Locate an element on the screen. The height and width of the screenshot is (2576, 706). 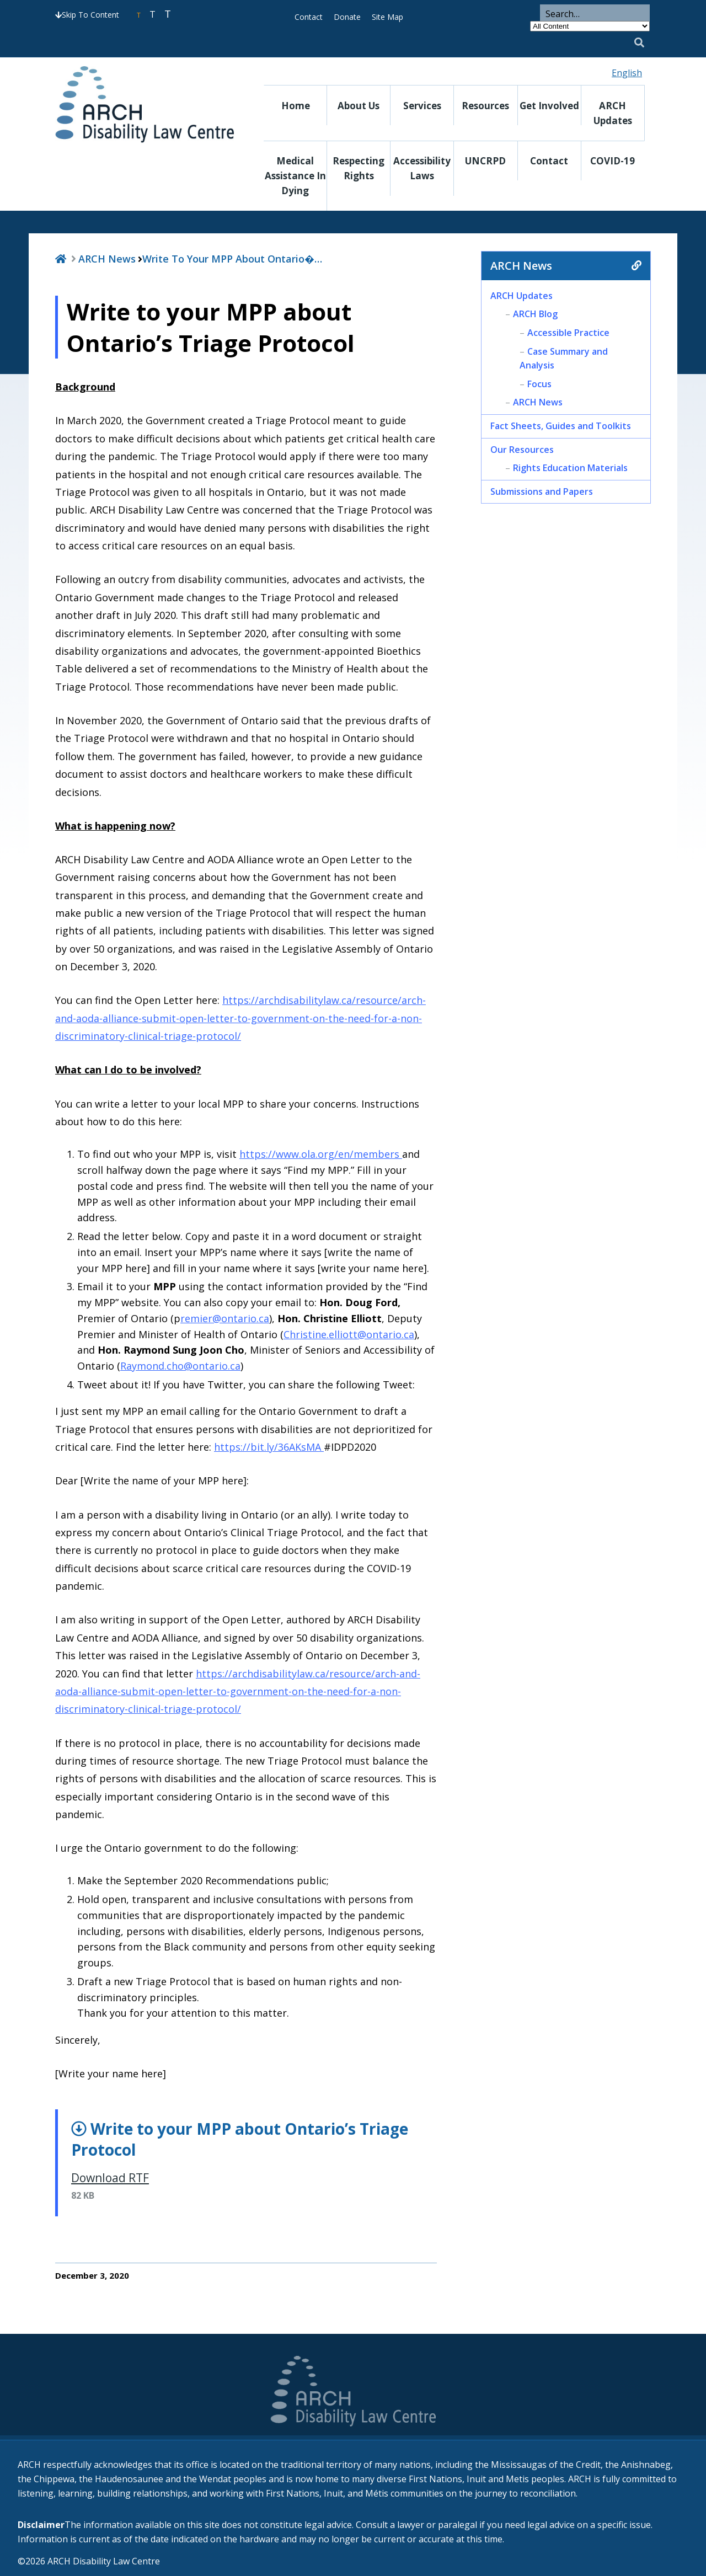
Fact Sheets, Guides and Toolkits is located at coordinates (560, 426).